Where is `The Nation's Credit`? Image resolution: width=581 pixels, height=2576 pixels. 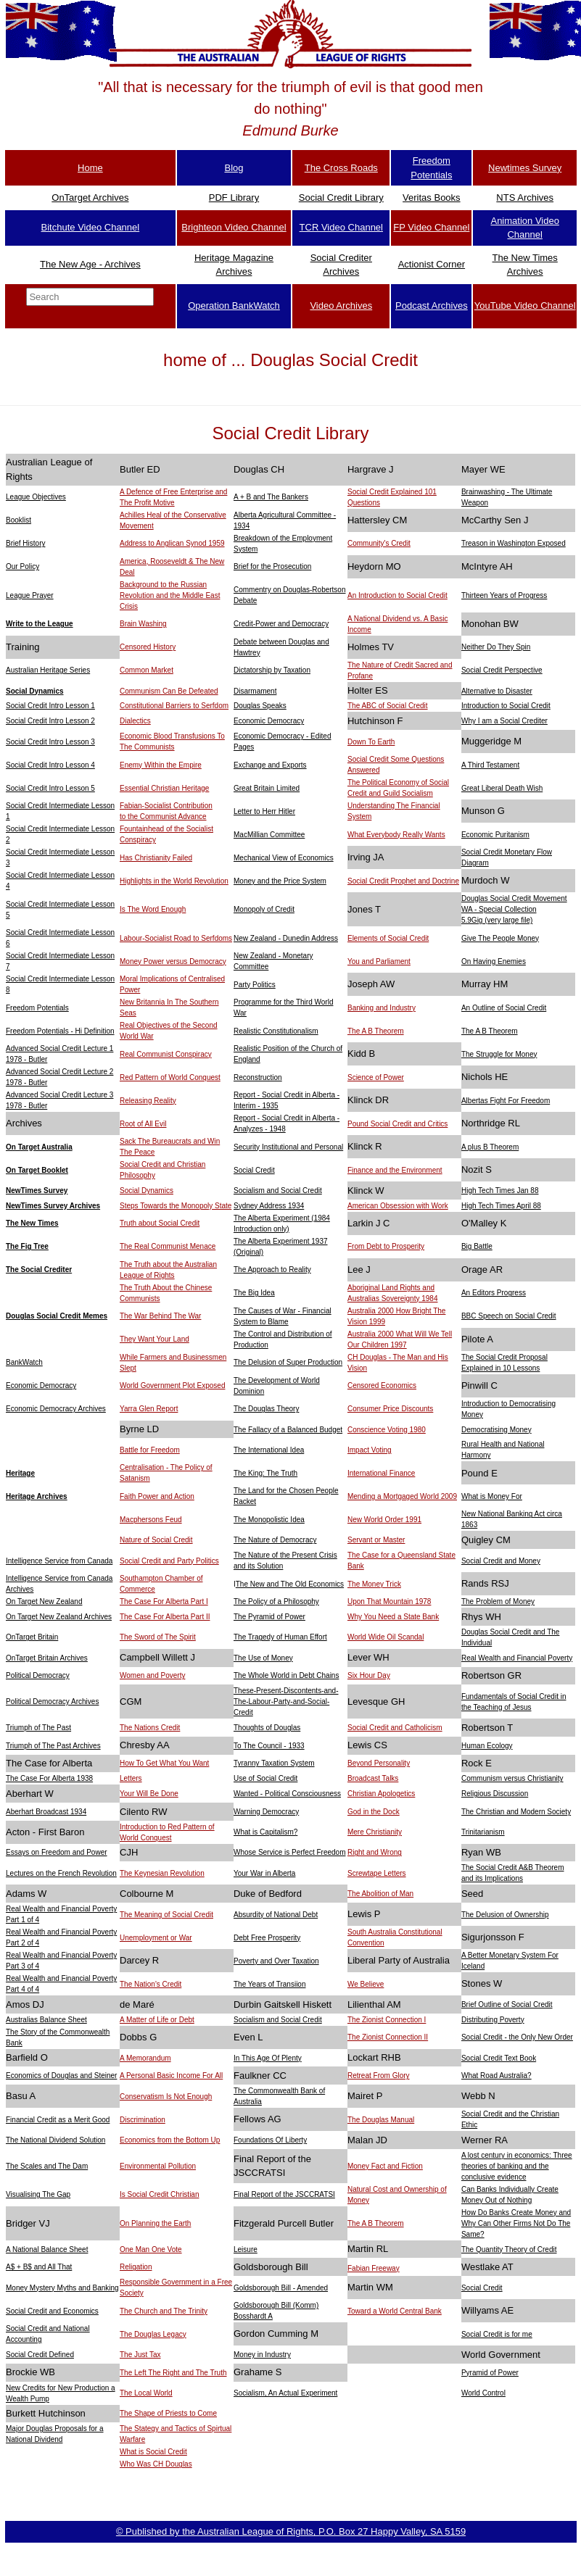
The Nation's Credit is located at coordinates (150, 1984).